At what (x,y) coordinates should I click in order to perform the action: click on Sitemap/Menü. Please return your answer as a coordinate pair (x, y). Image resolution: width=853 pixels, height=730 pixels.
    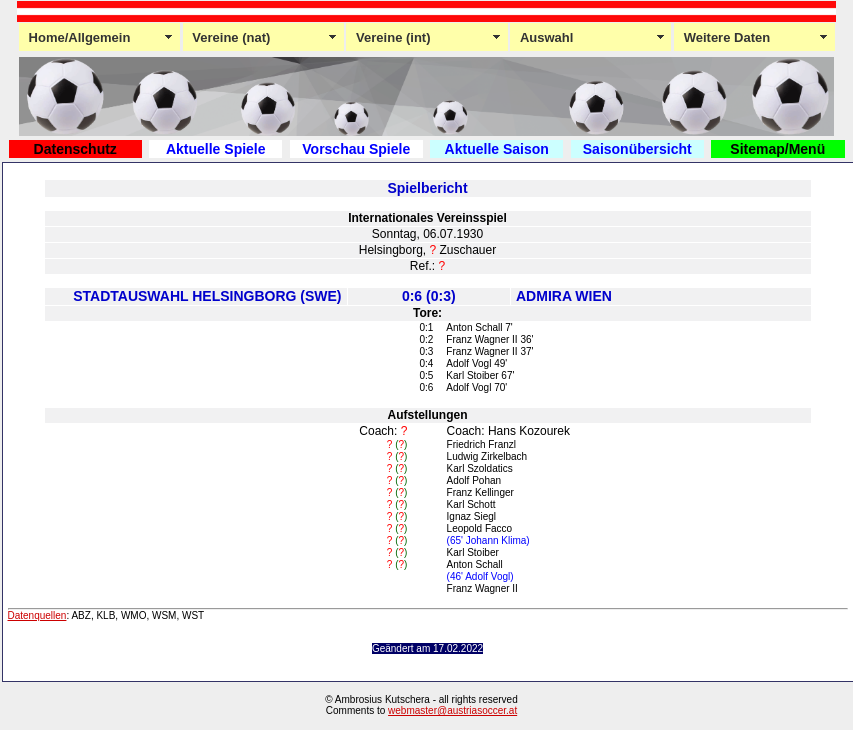
    Looking at the image, I should click on (777, 149).